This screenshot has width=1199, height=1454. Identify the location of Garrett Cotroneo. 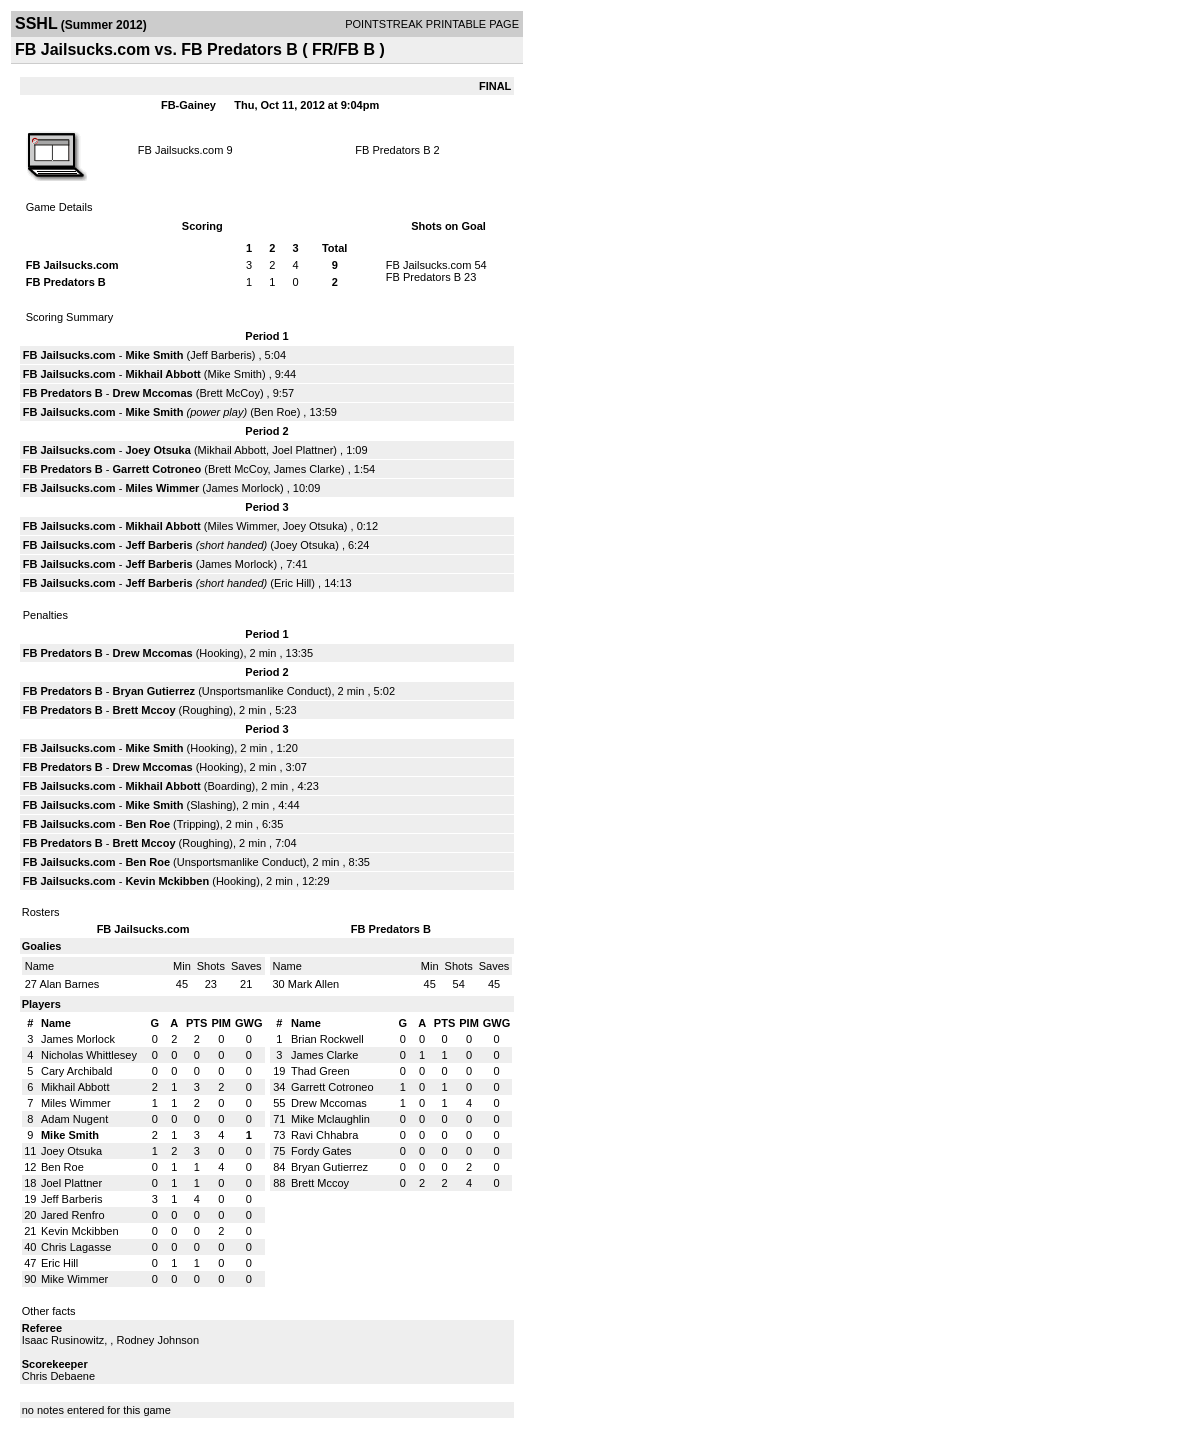
(157, 469).